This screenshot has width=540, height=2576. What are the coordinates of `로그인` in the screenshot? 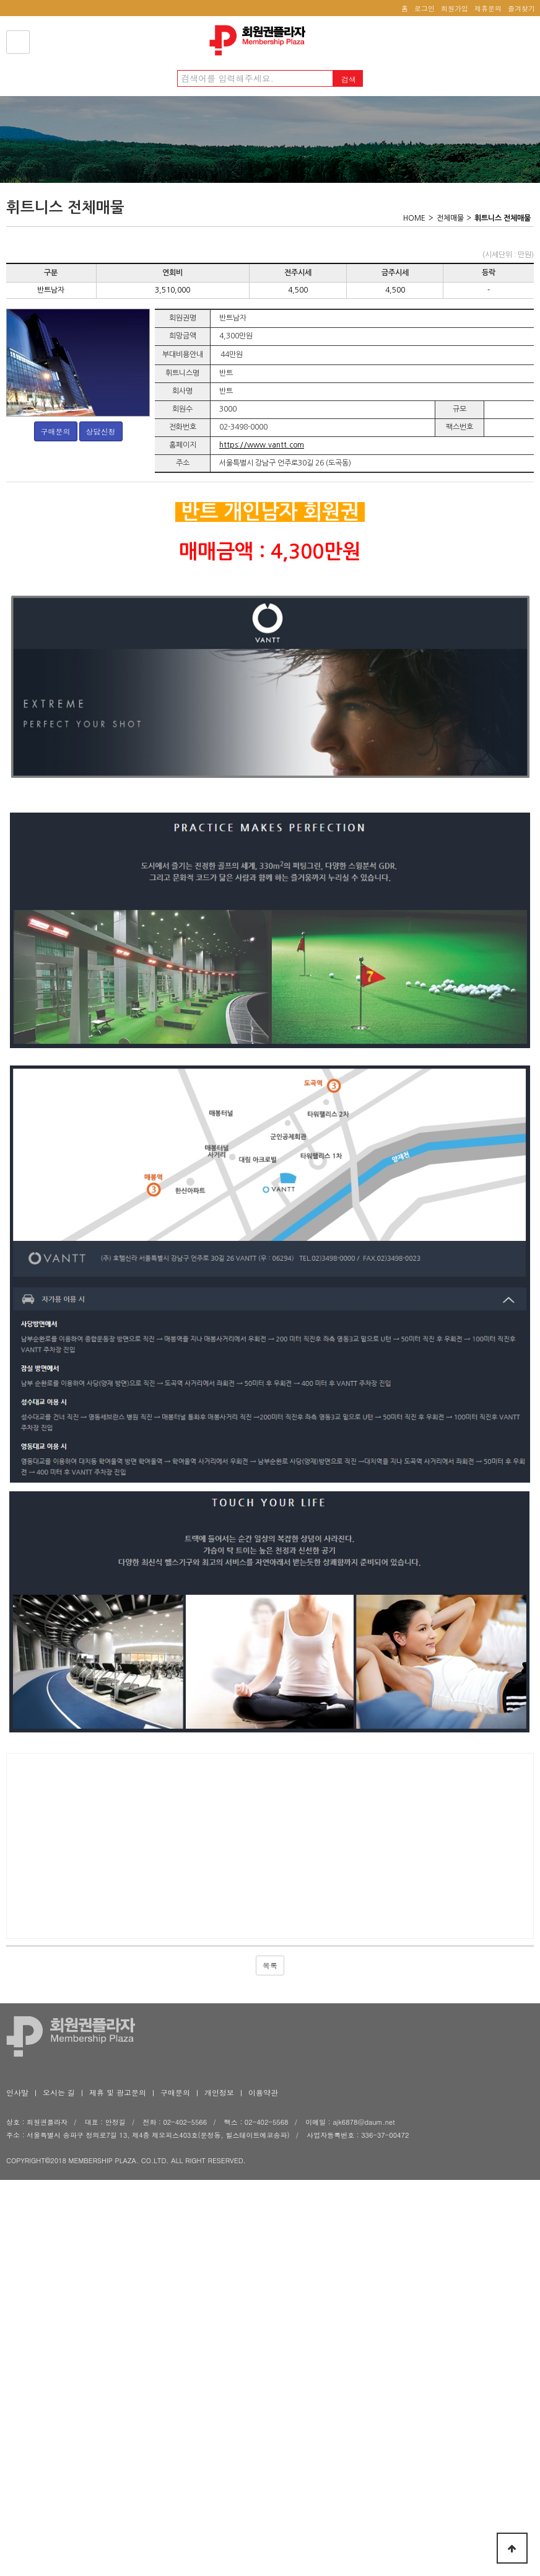 It's located at (424, 8).